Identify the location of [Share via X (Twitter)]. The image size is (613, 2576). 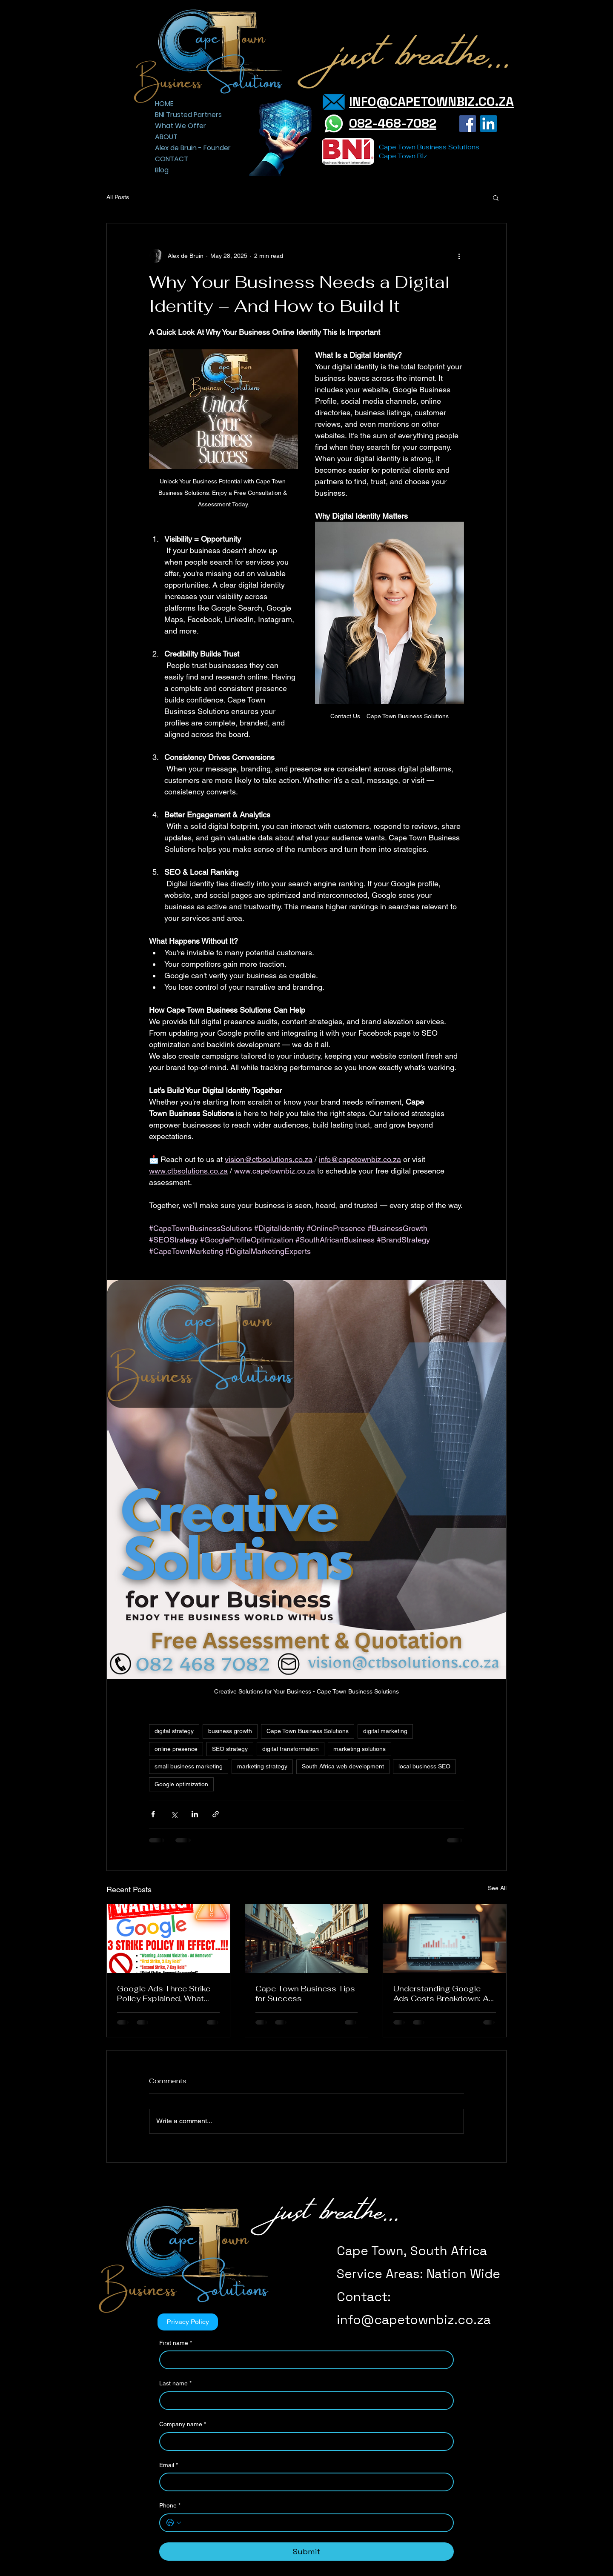
(174, 1814).